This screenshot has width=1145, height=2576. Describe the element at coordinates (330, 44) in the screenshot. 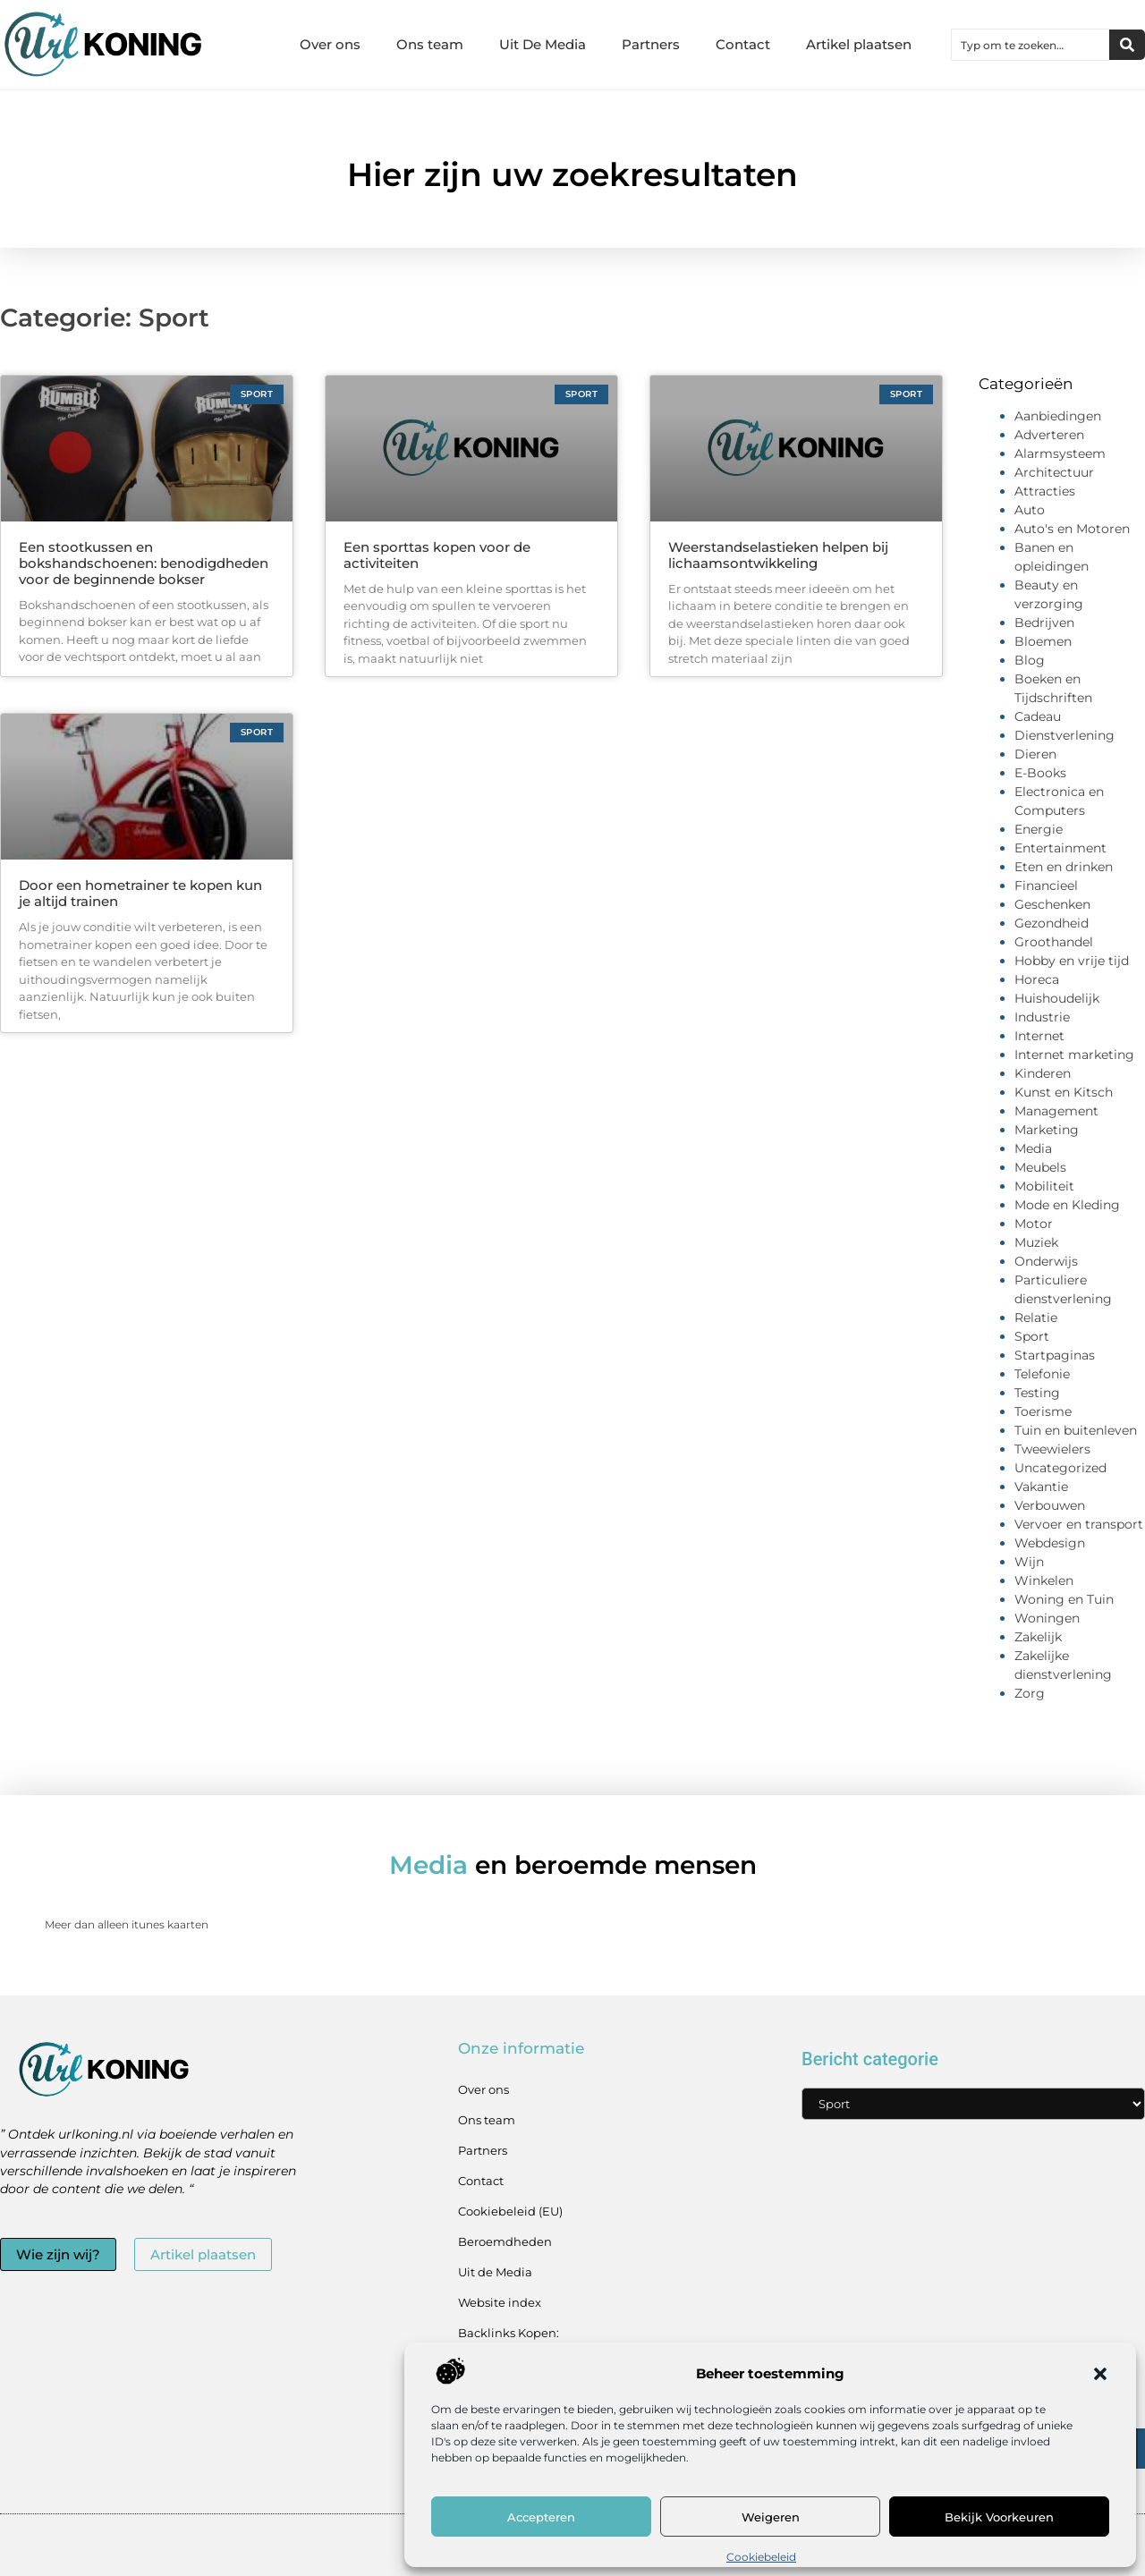

I see `Over ons` at that location.